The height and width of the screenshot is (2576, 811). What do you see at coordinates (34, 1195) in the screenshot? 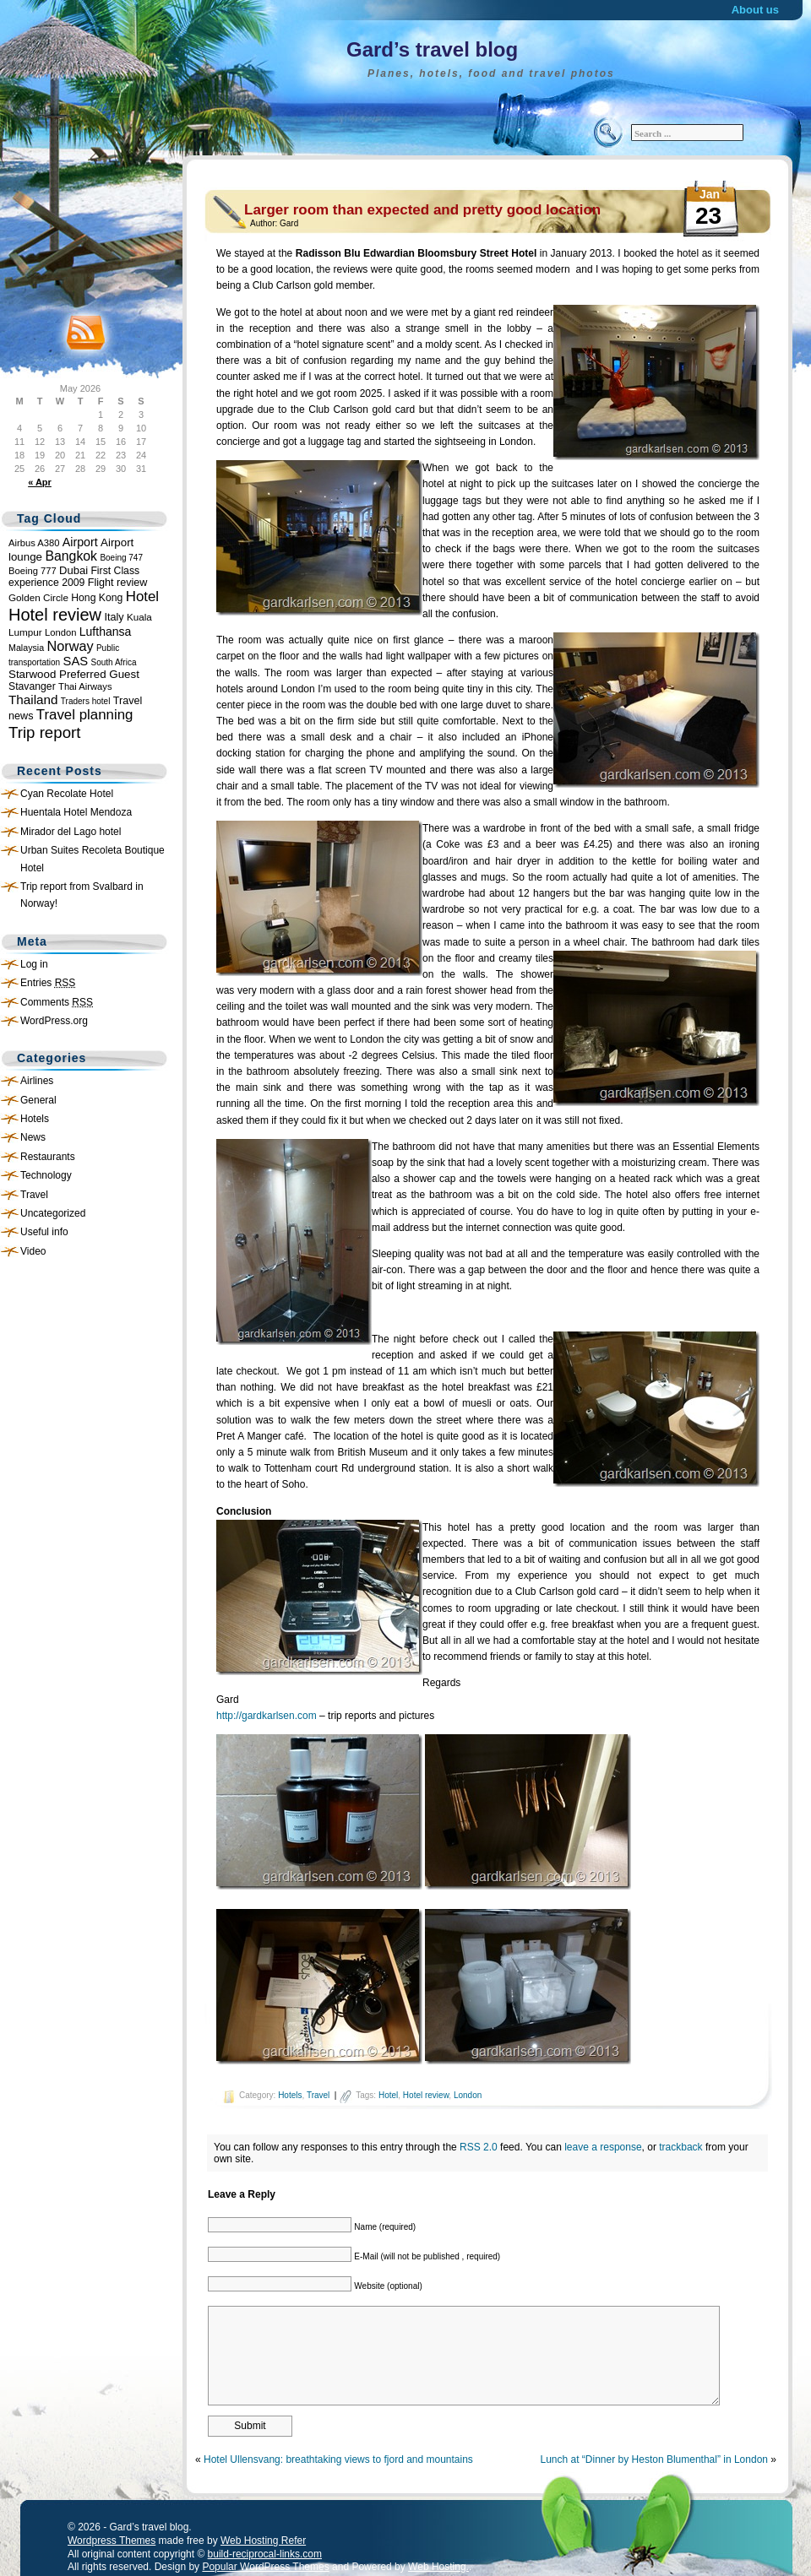
I see `Travel` at bounding box center [34, 1195].